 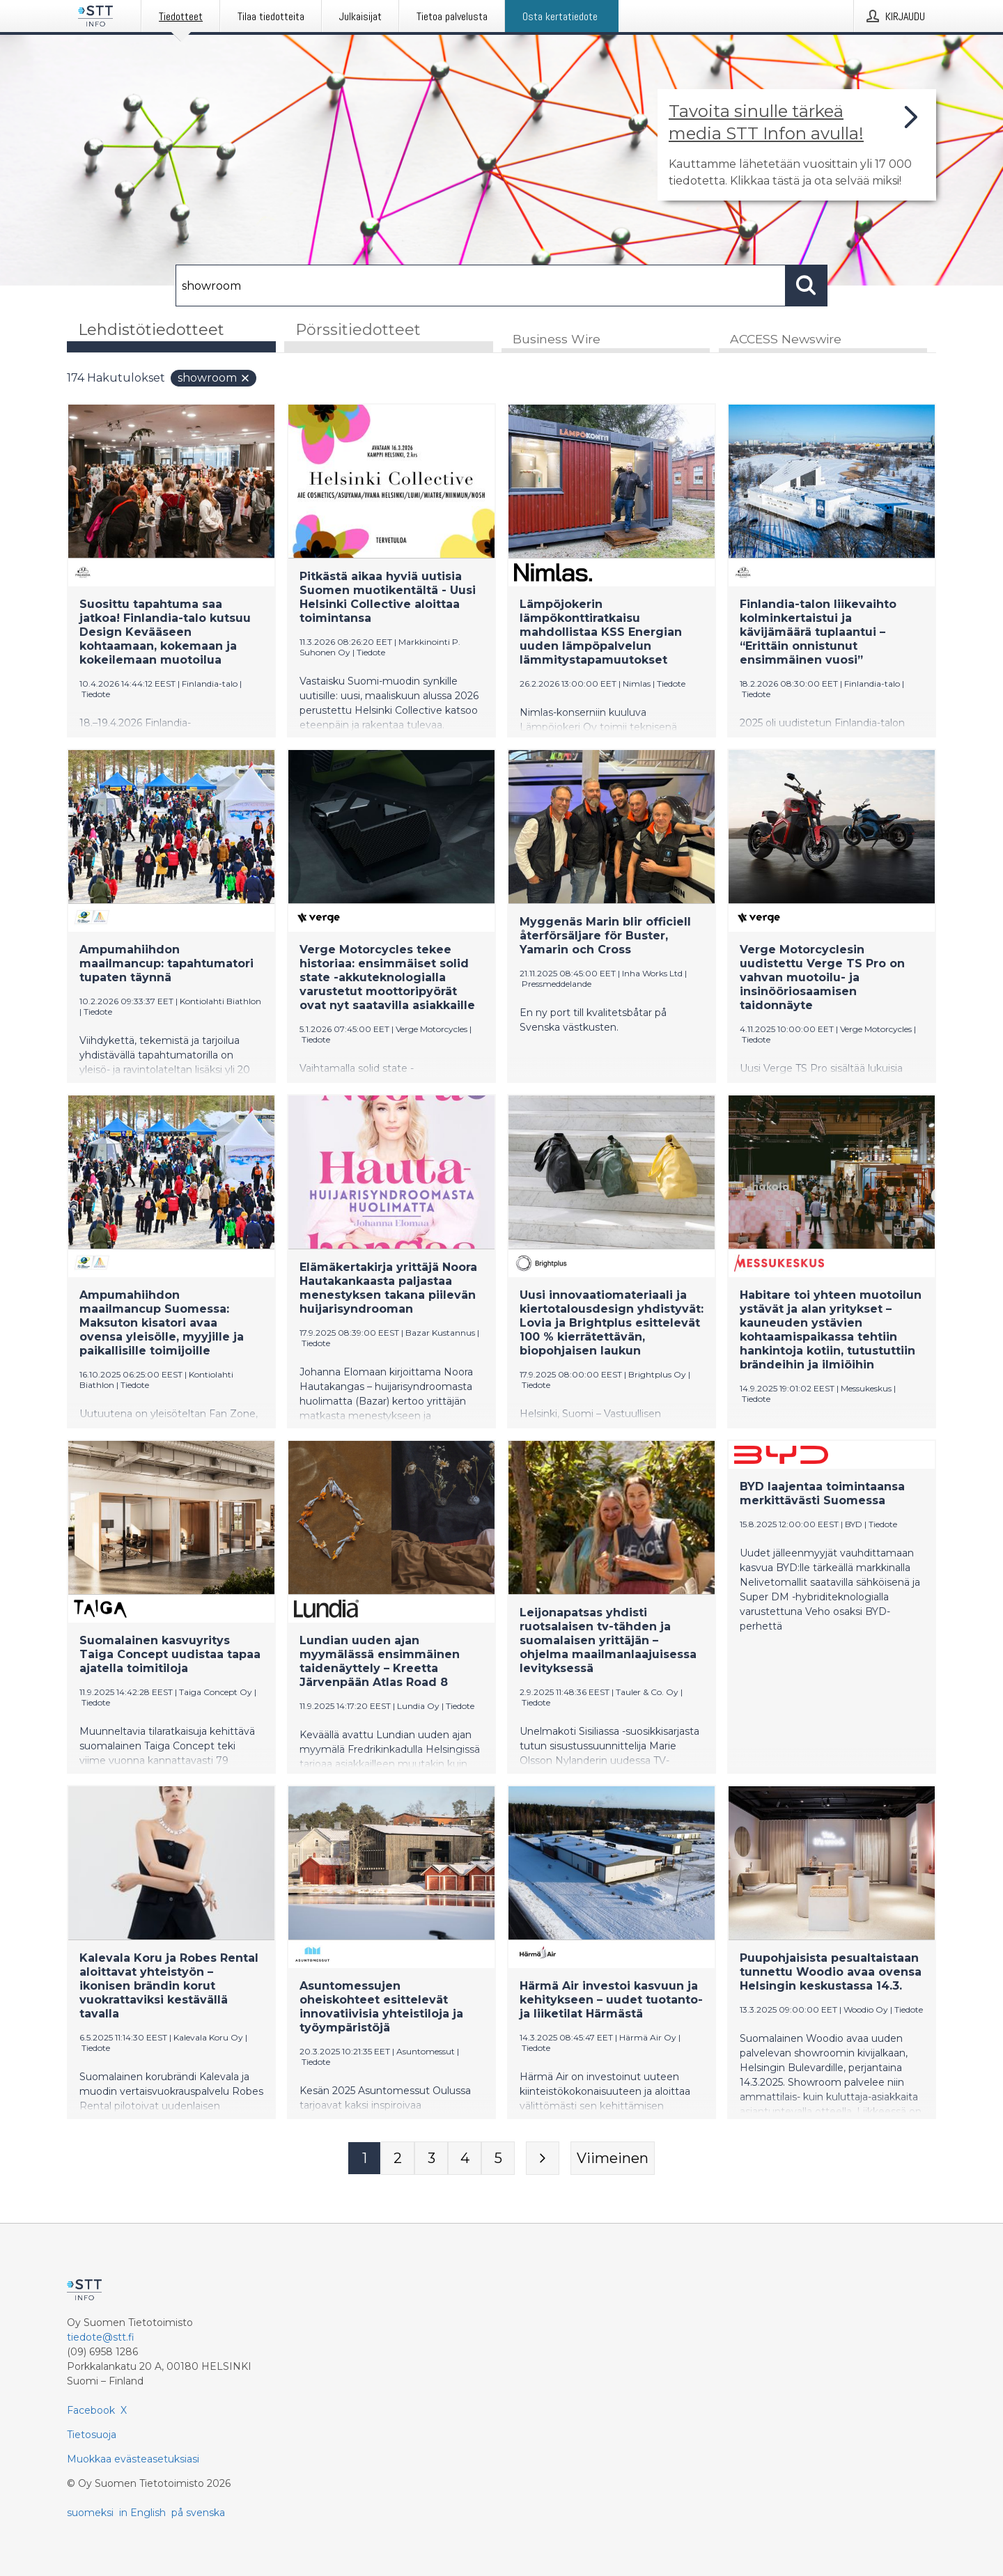 What do you see at coordinates (90, 2512) in the screenshot?
I see `suomeksi` at bounding box center [90, 2512].